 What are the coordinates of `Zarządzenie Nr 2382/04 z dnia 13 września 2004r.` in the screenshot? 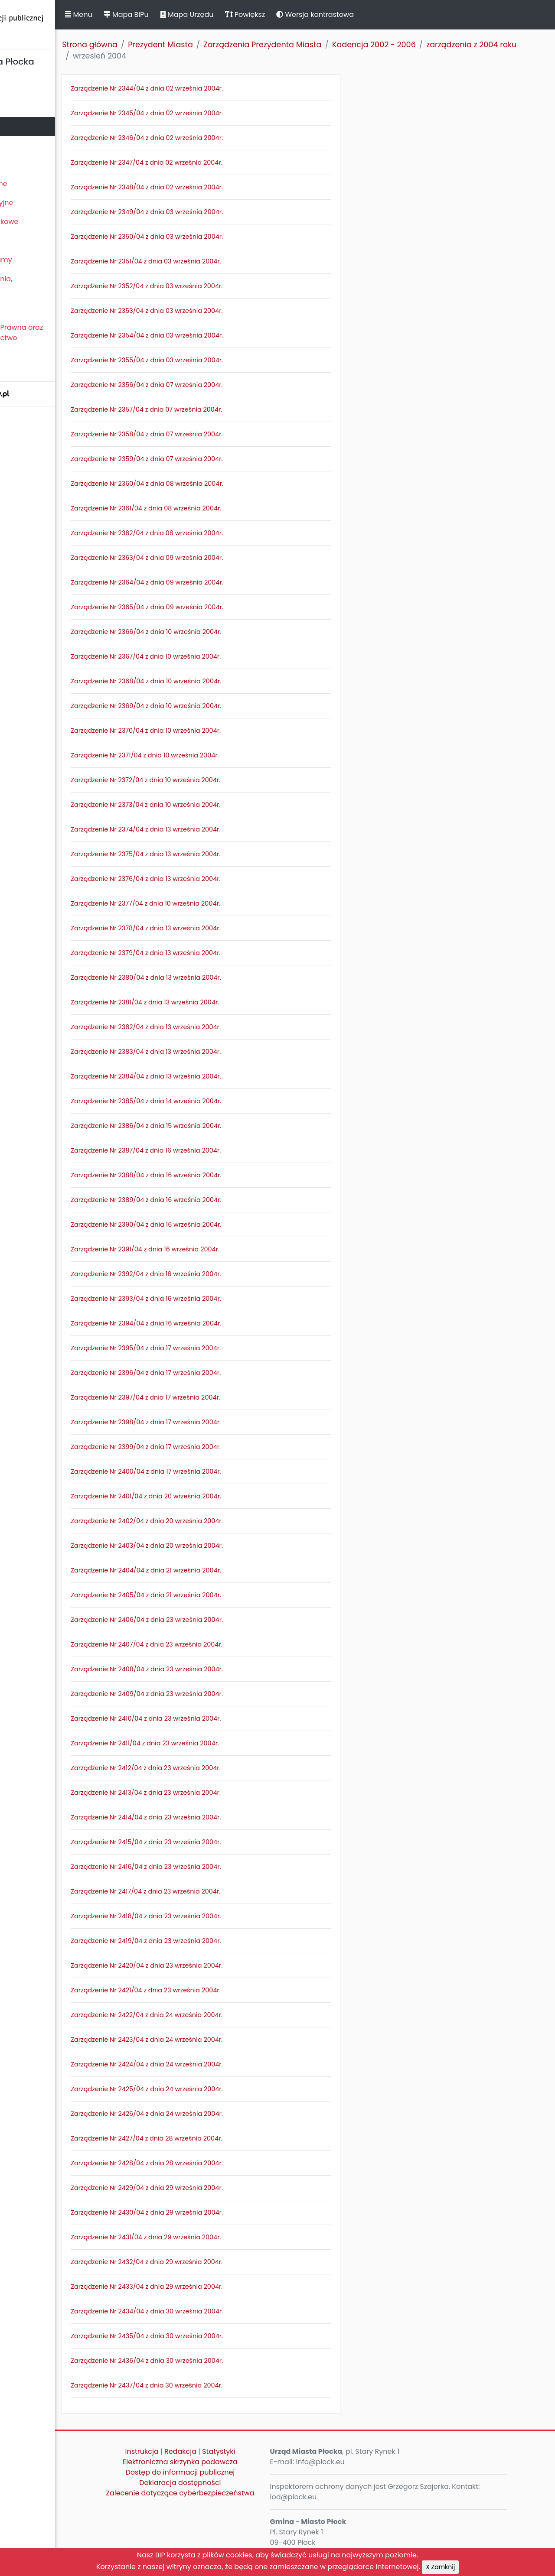 It's located at (221, 1027).